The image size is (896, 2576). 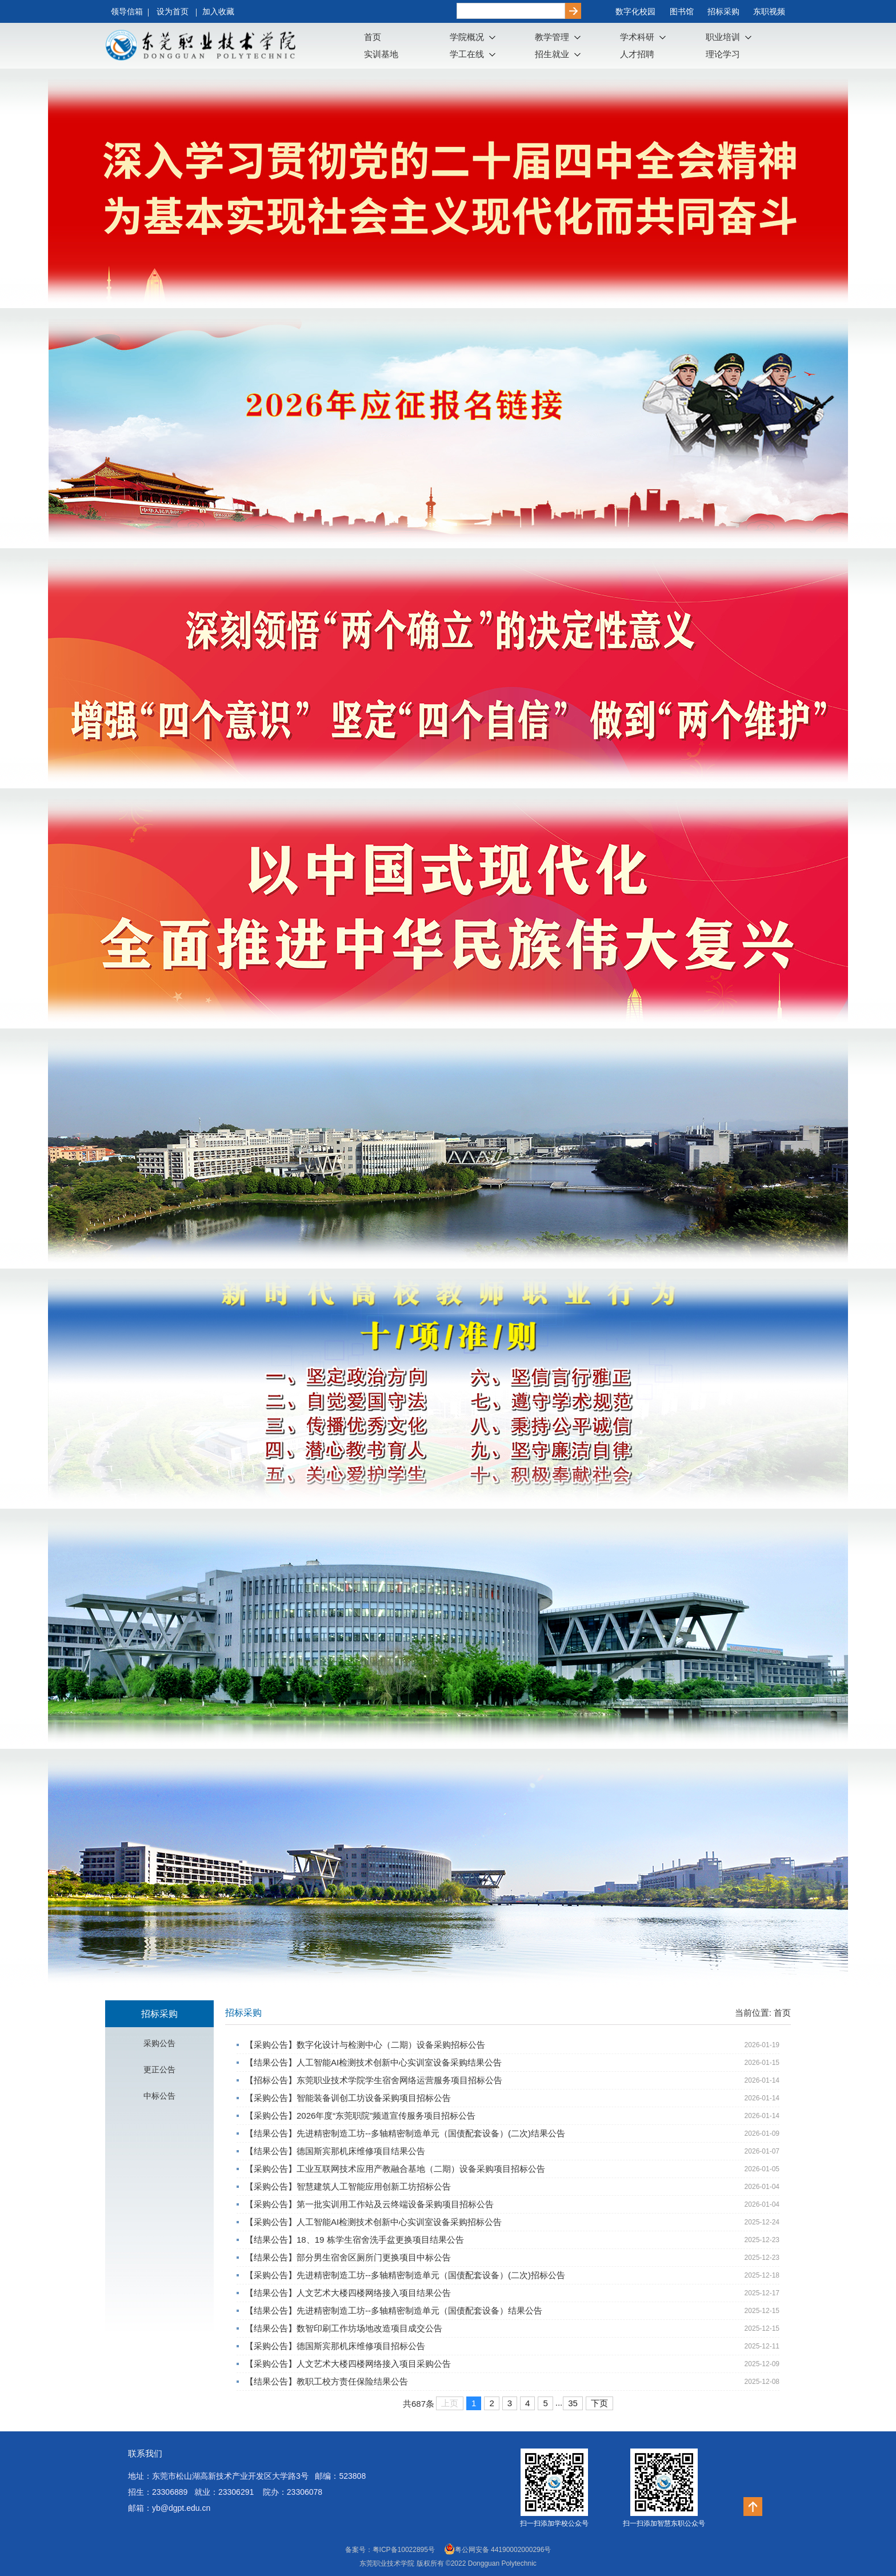 I want to click on 学院概况, so click(x=467, y=37).